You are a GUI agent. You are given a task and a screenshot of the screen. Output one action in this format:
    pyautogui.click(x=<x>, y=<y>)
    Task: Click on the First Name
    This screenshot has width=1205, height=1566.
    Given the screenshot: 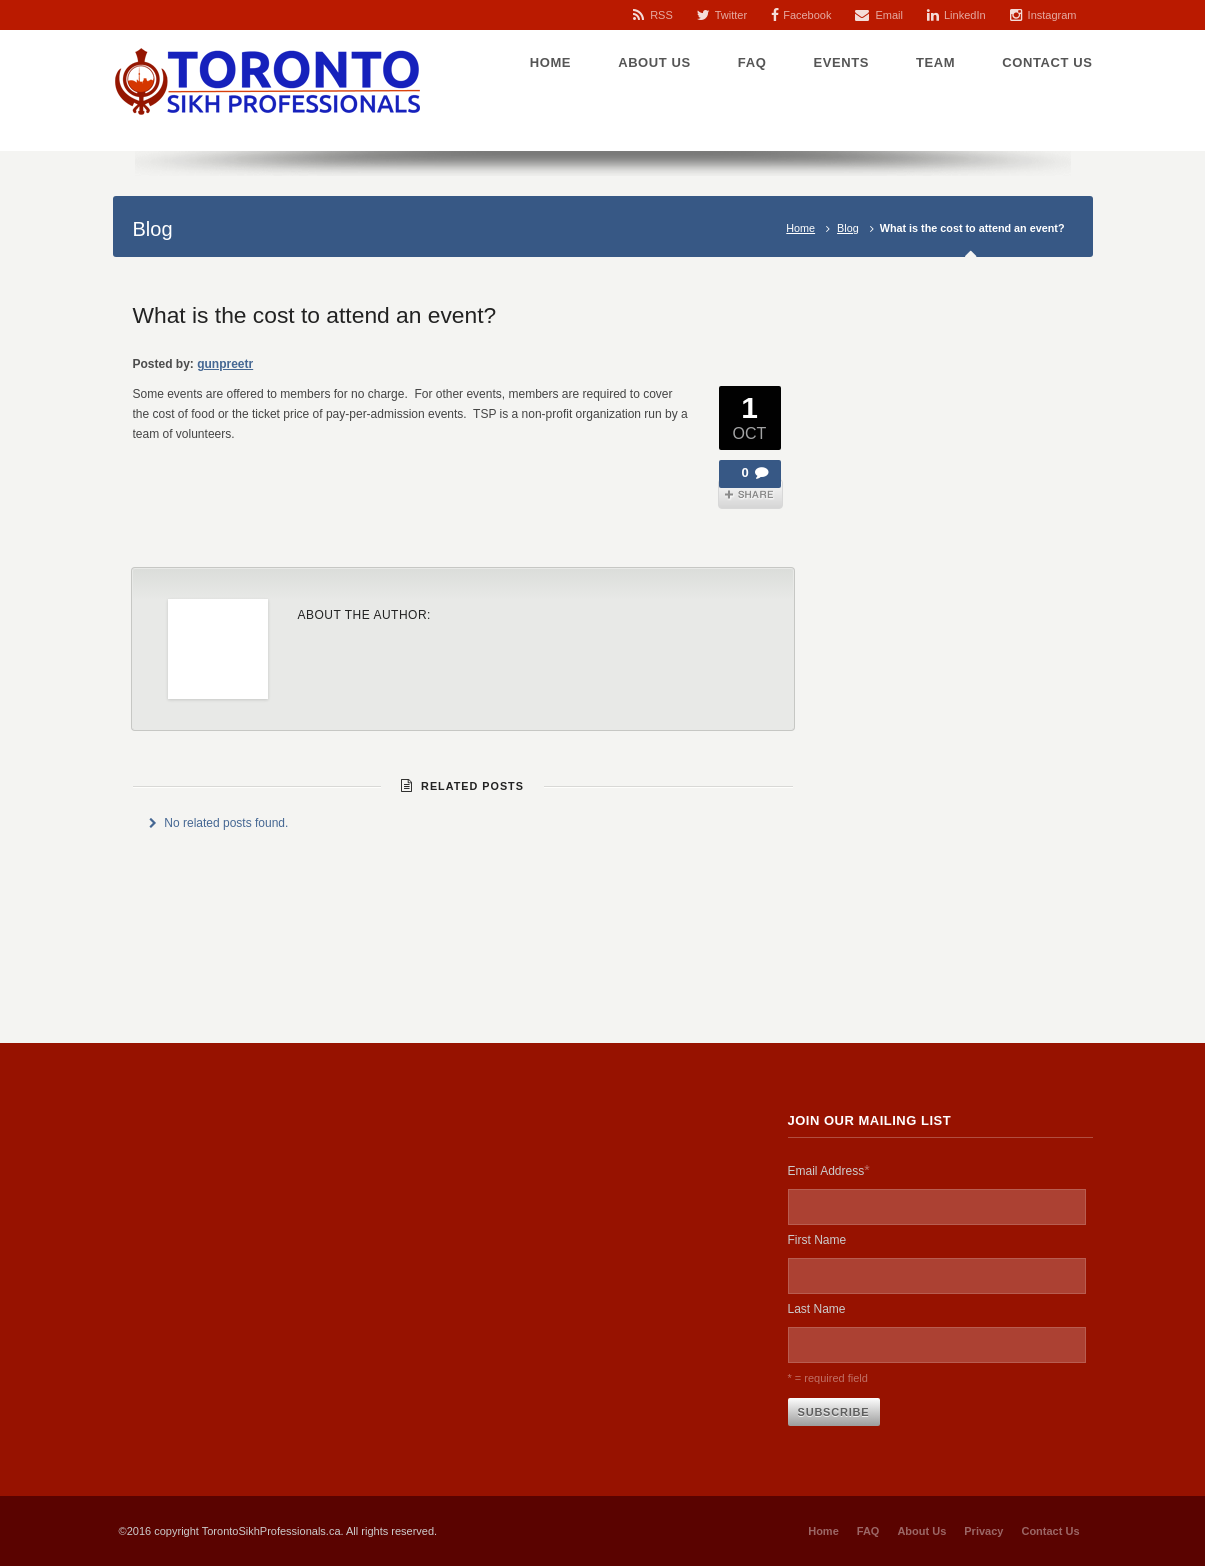 What is the action you would take?
    pyautogui.click(x=817, y=1240)
    